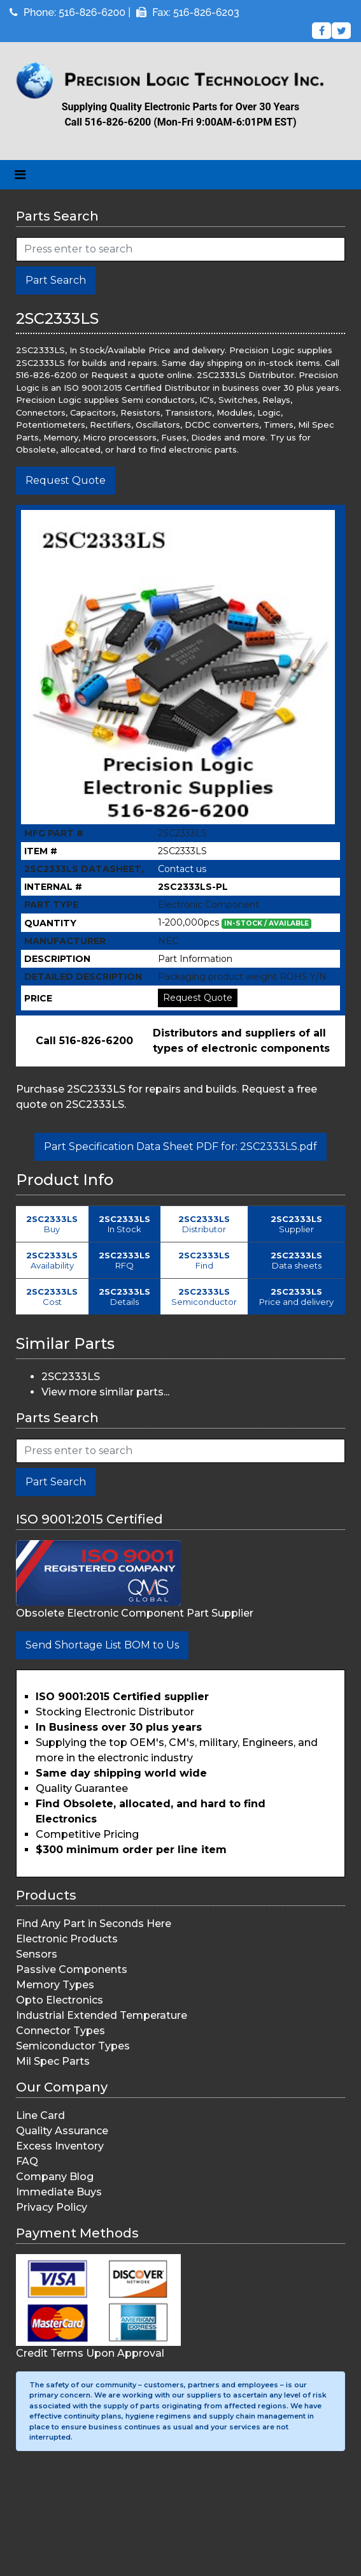  Describe the element at coordinates (70, 1377) in the screenshot. I see `2SC2333LS` at that location.